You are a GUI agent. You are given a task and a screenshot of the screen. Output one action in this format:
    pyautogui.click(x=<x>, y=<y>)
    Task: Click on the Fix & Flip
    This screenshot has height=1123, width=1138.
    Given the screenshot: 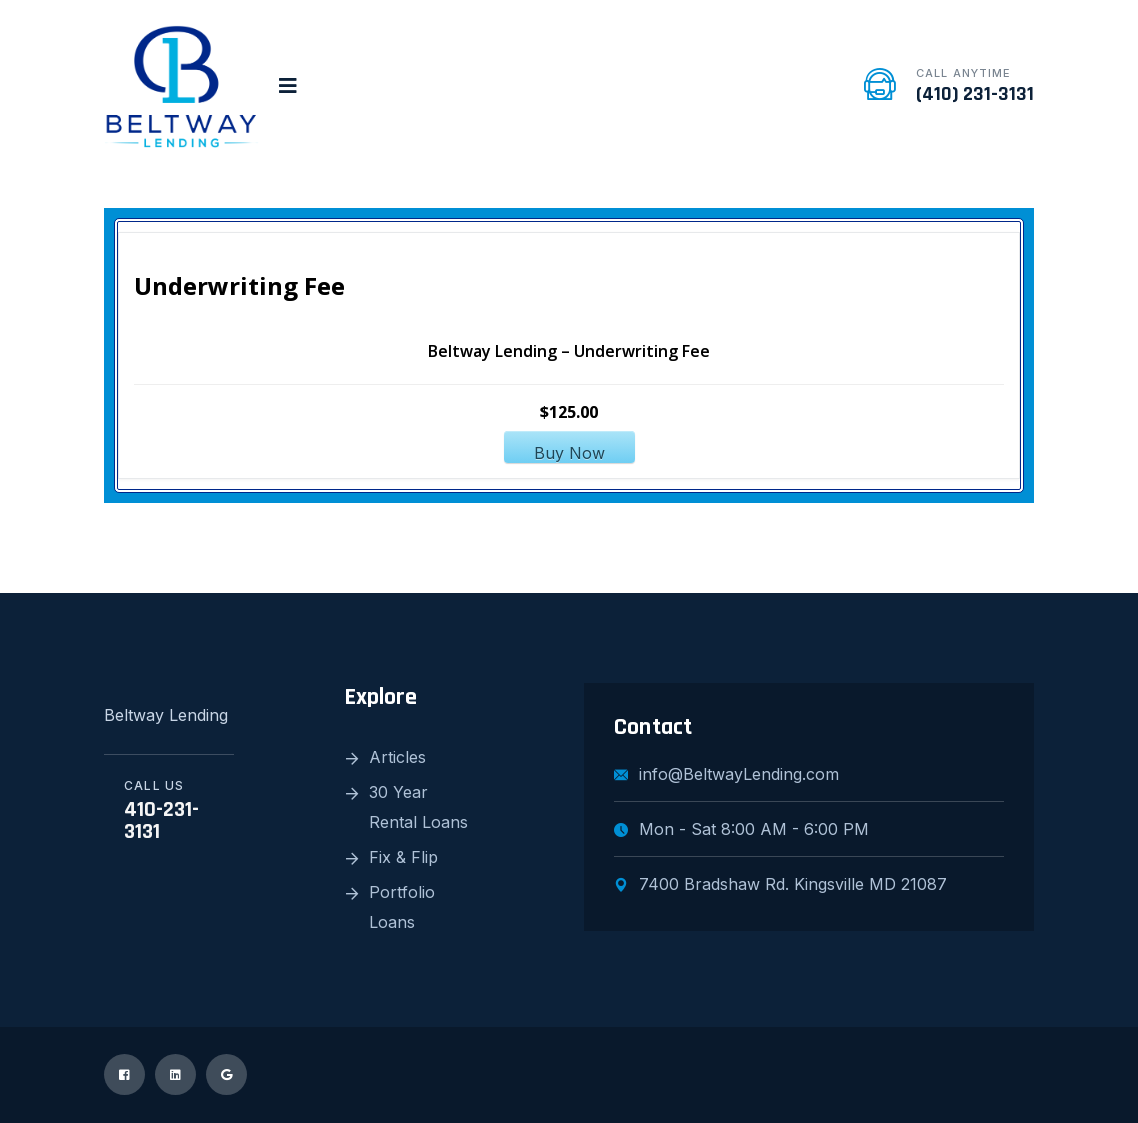 What is the action you would take?
    pyautogui.click(x=403, y=857)
    